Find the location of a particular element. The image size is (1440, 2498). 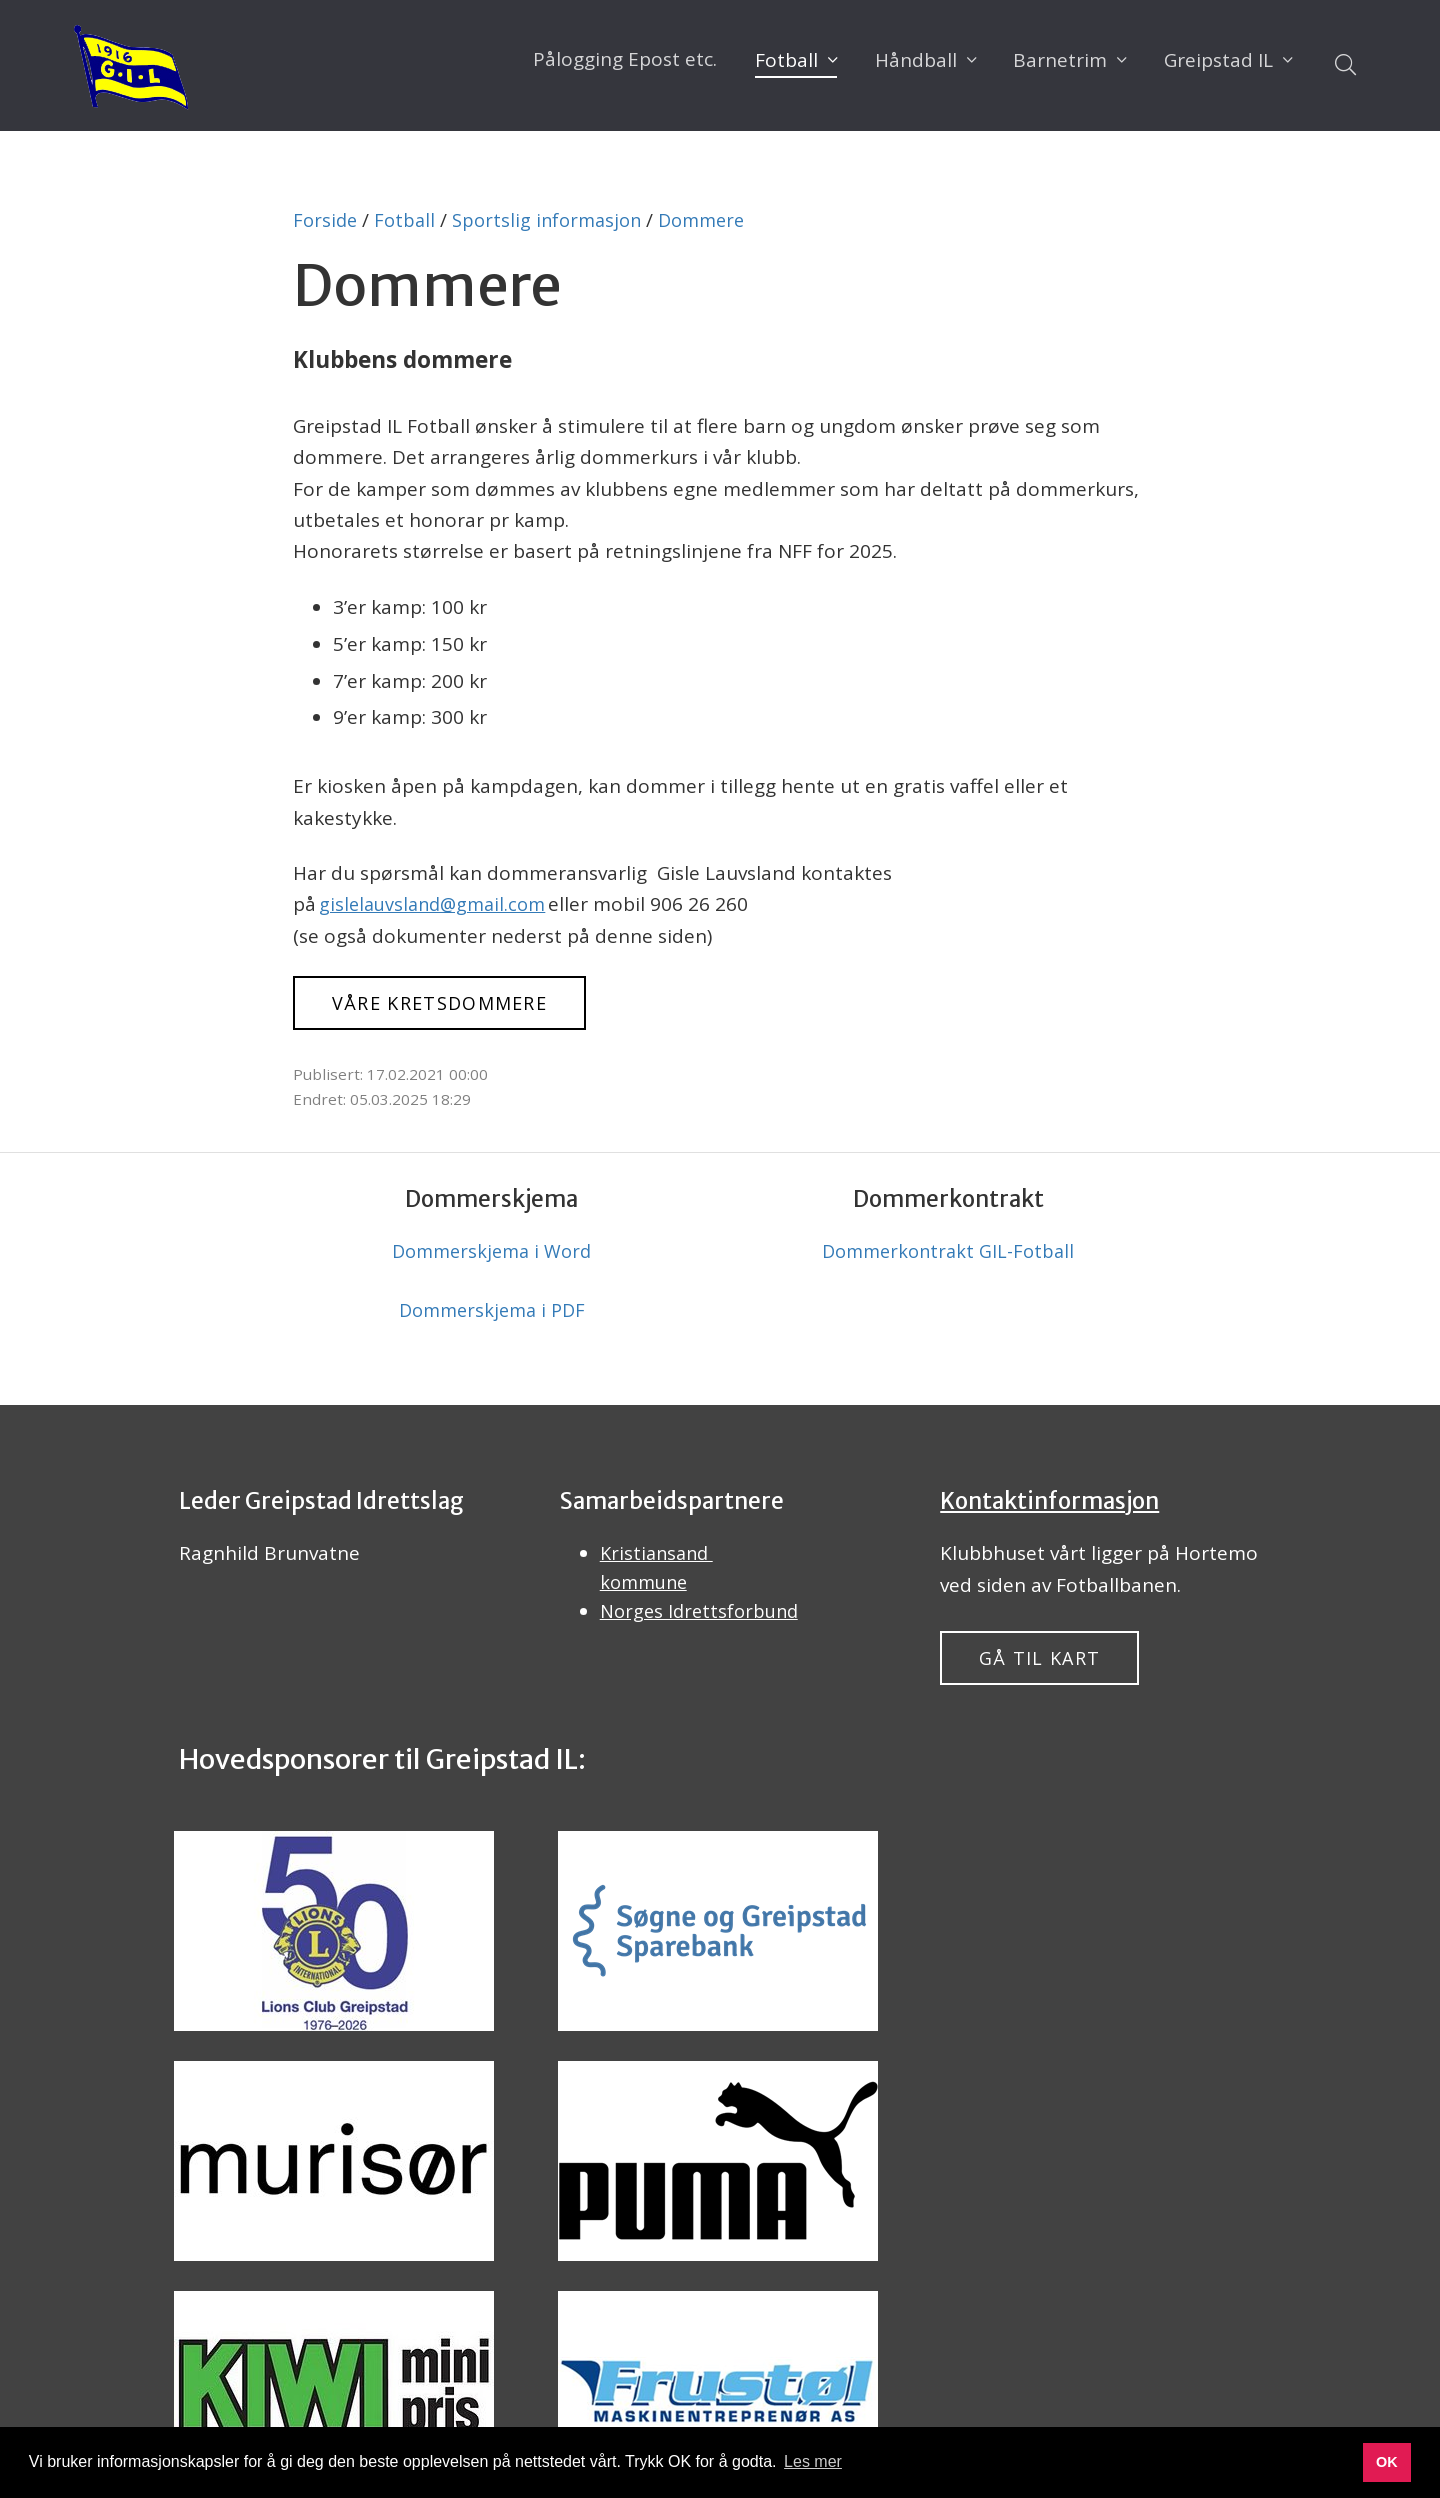

OK [button] is located at coordinates (1387, 2462).